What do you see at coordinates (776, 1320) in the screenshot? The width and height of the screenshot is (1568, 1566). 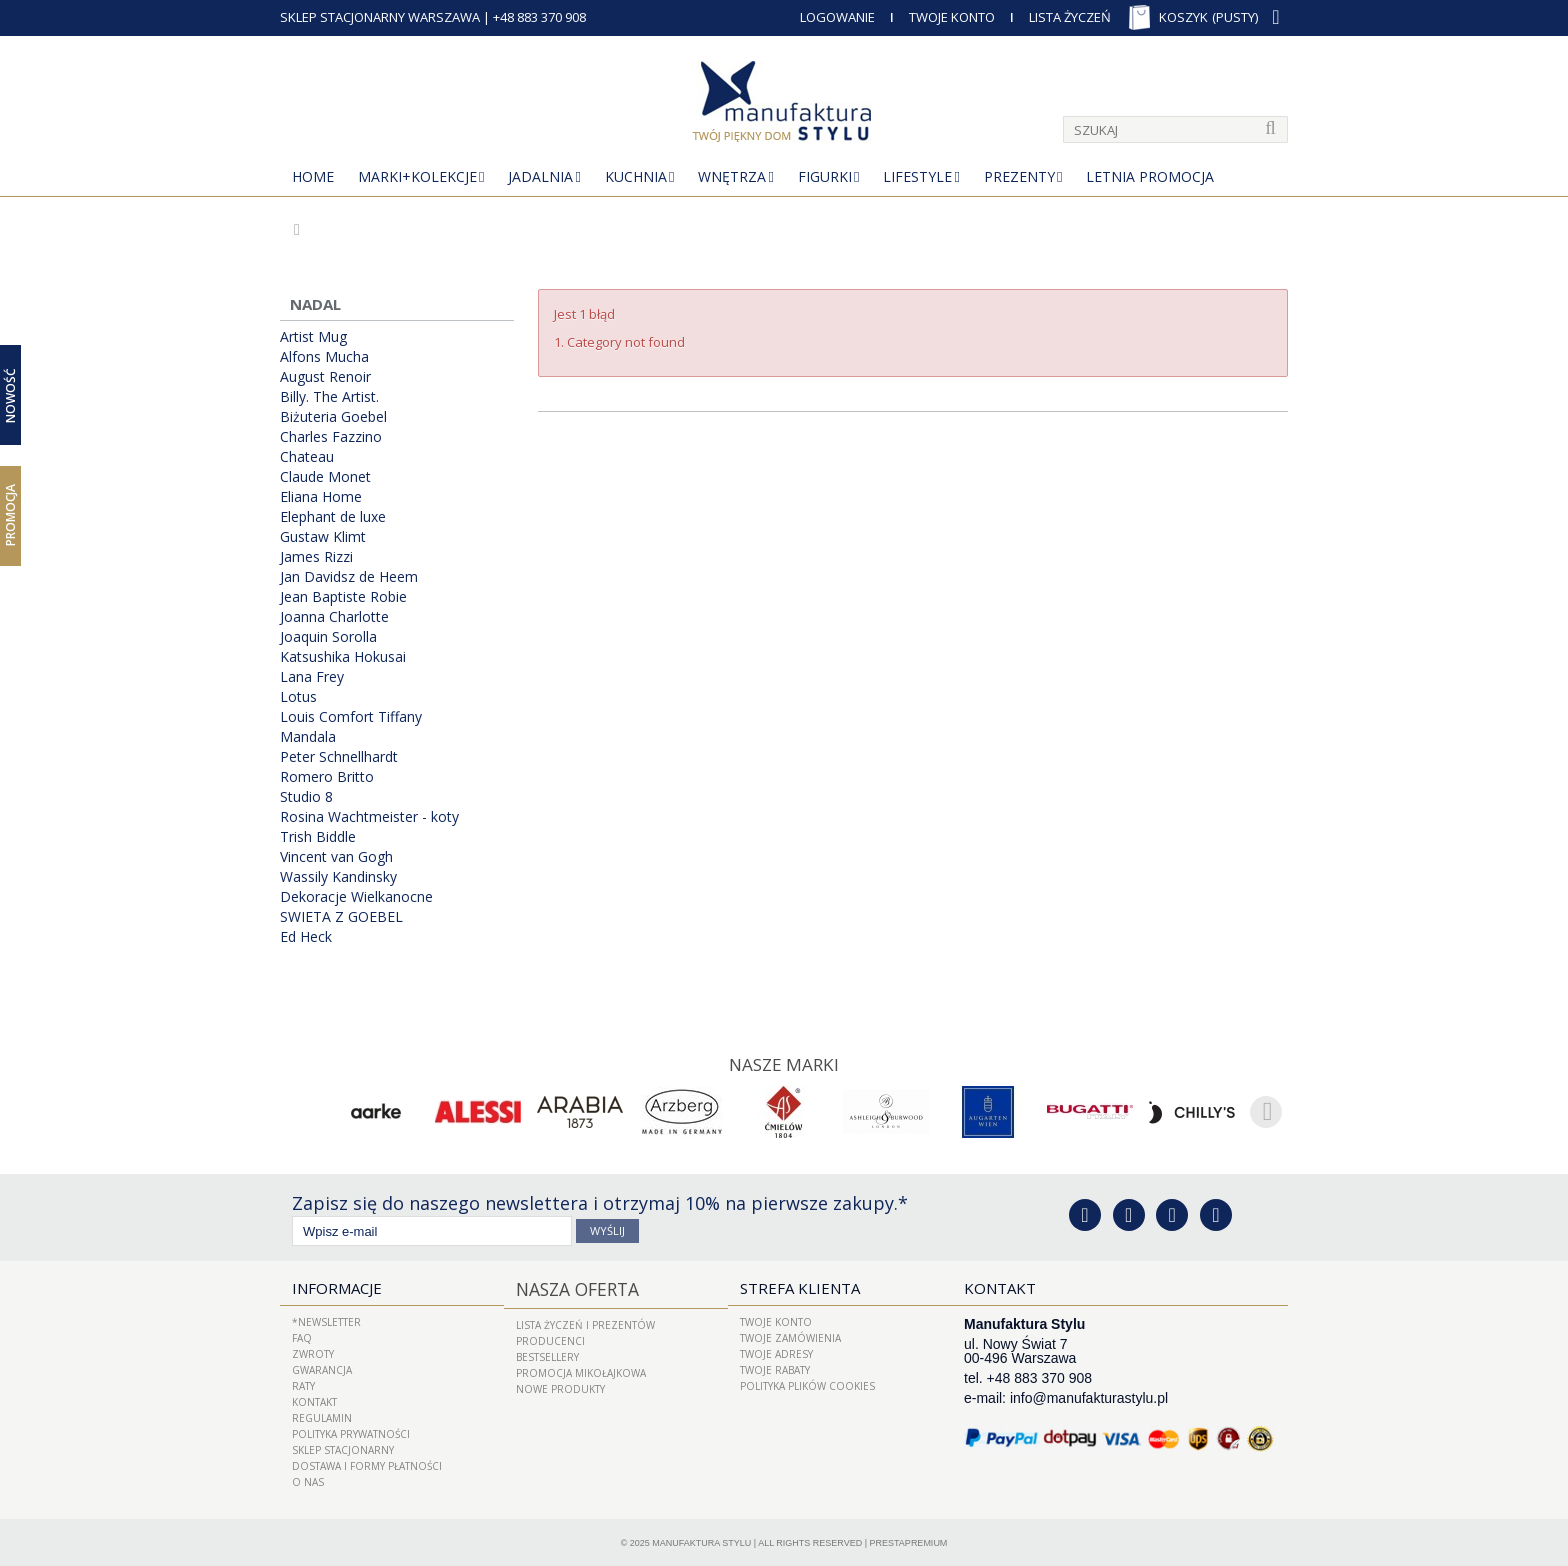 I see `Twoje konto` at bounding box center [776, 1320].